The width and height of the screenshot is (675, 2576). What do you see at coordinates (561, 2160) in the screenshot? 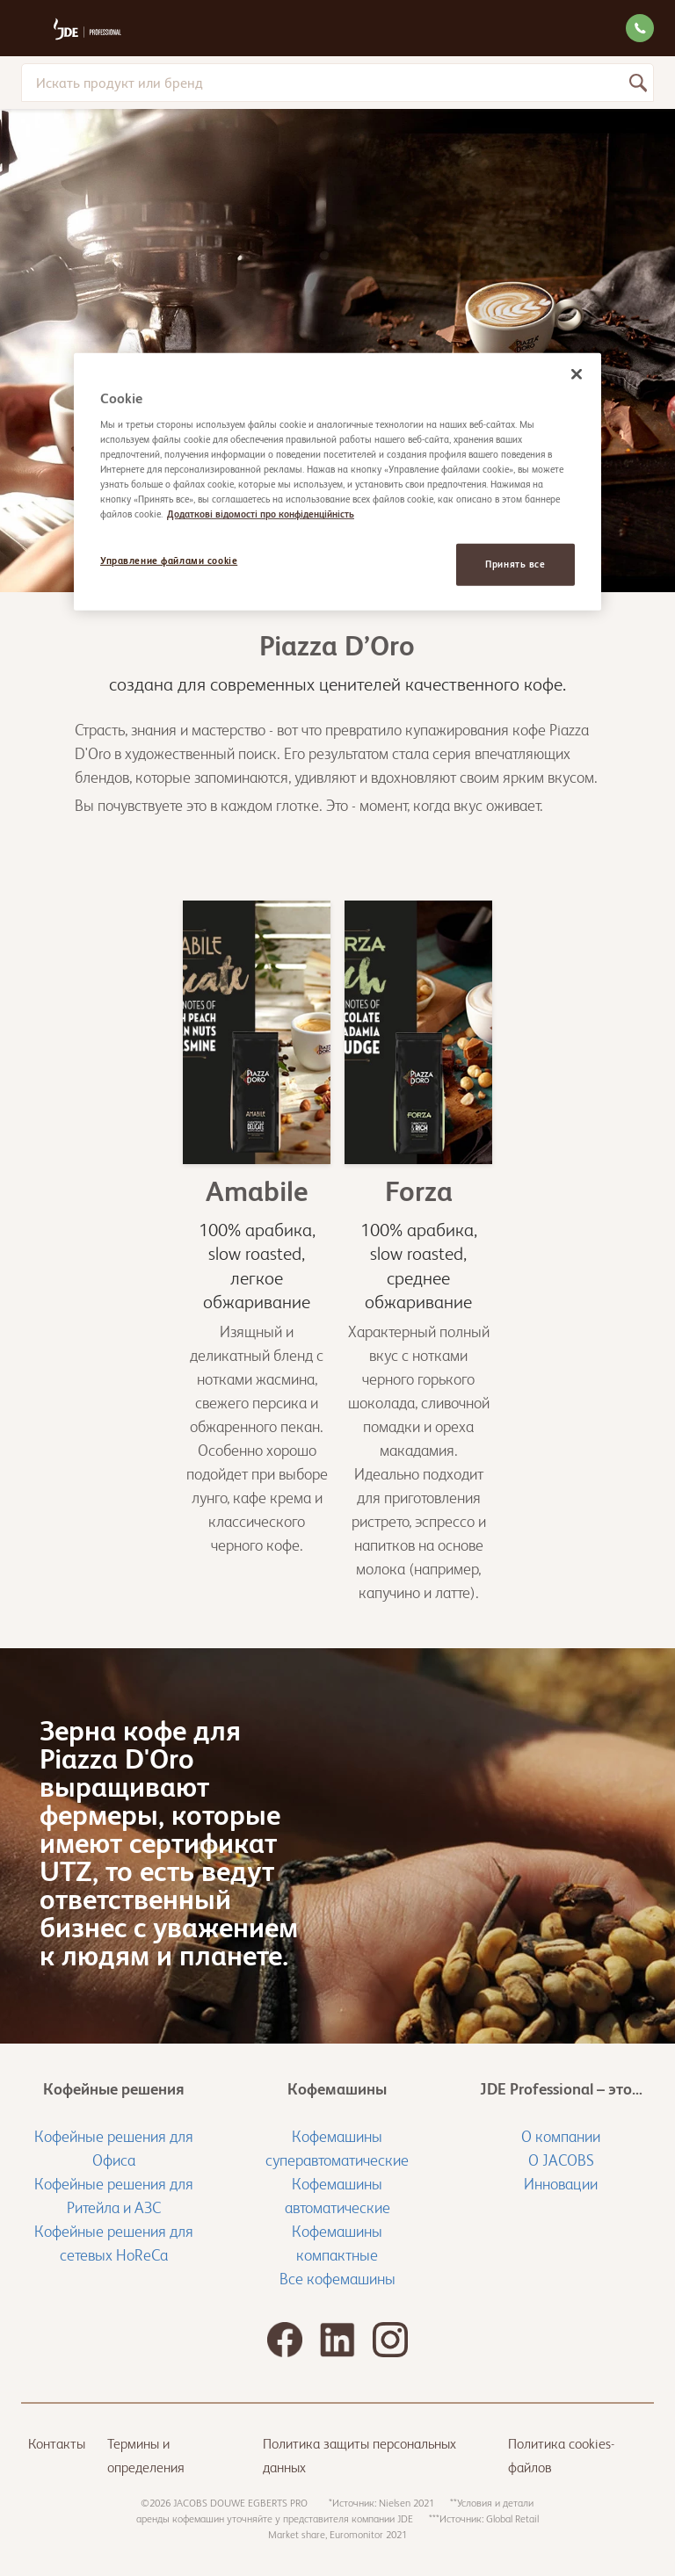
I see `О JACOBS` at bounding box center [561, 2160].